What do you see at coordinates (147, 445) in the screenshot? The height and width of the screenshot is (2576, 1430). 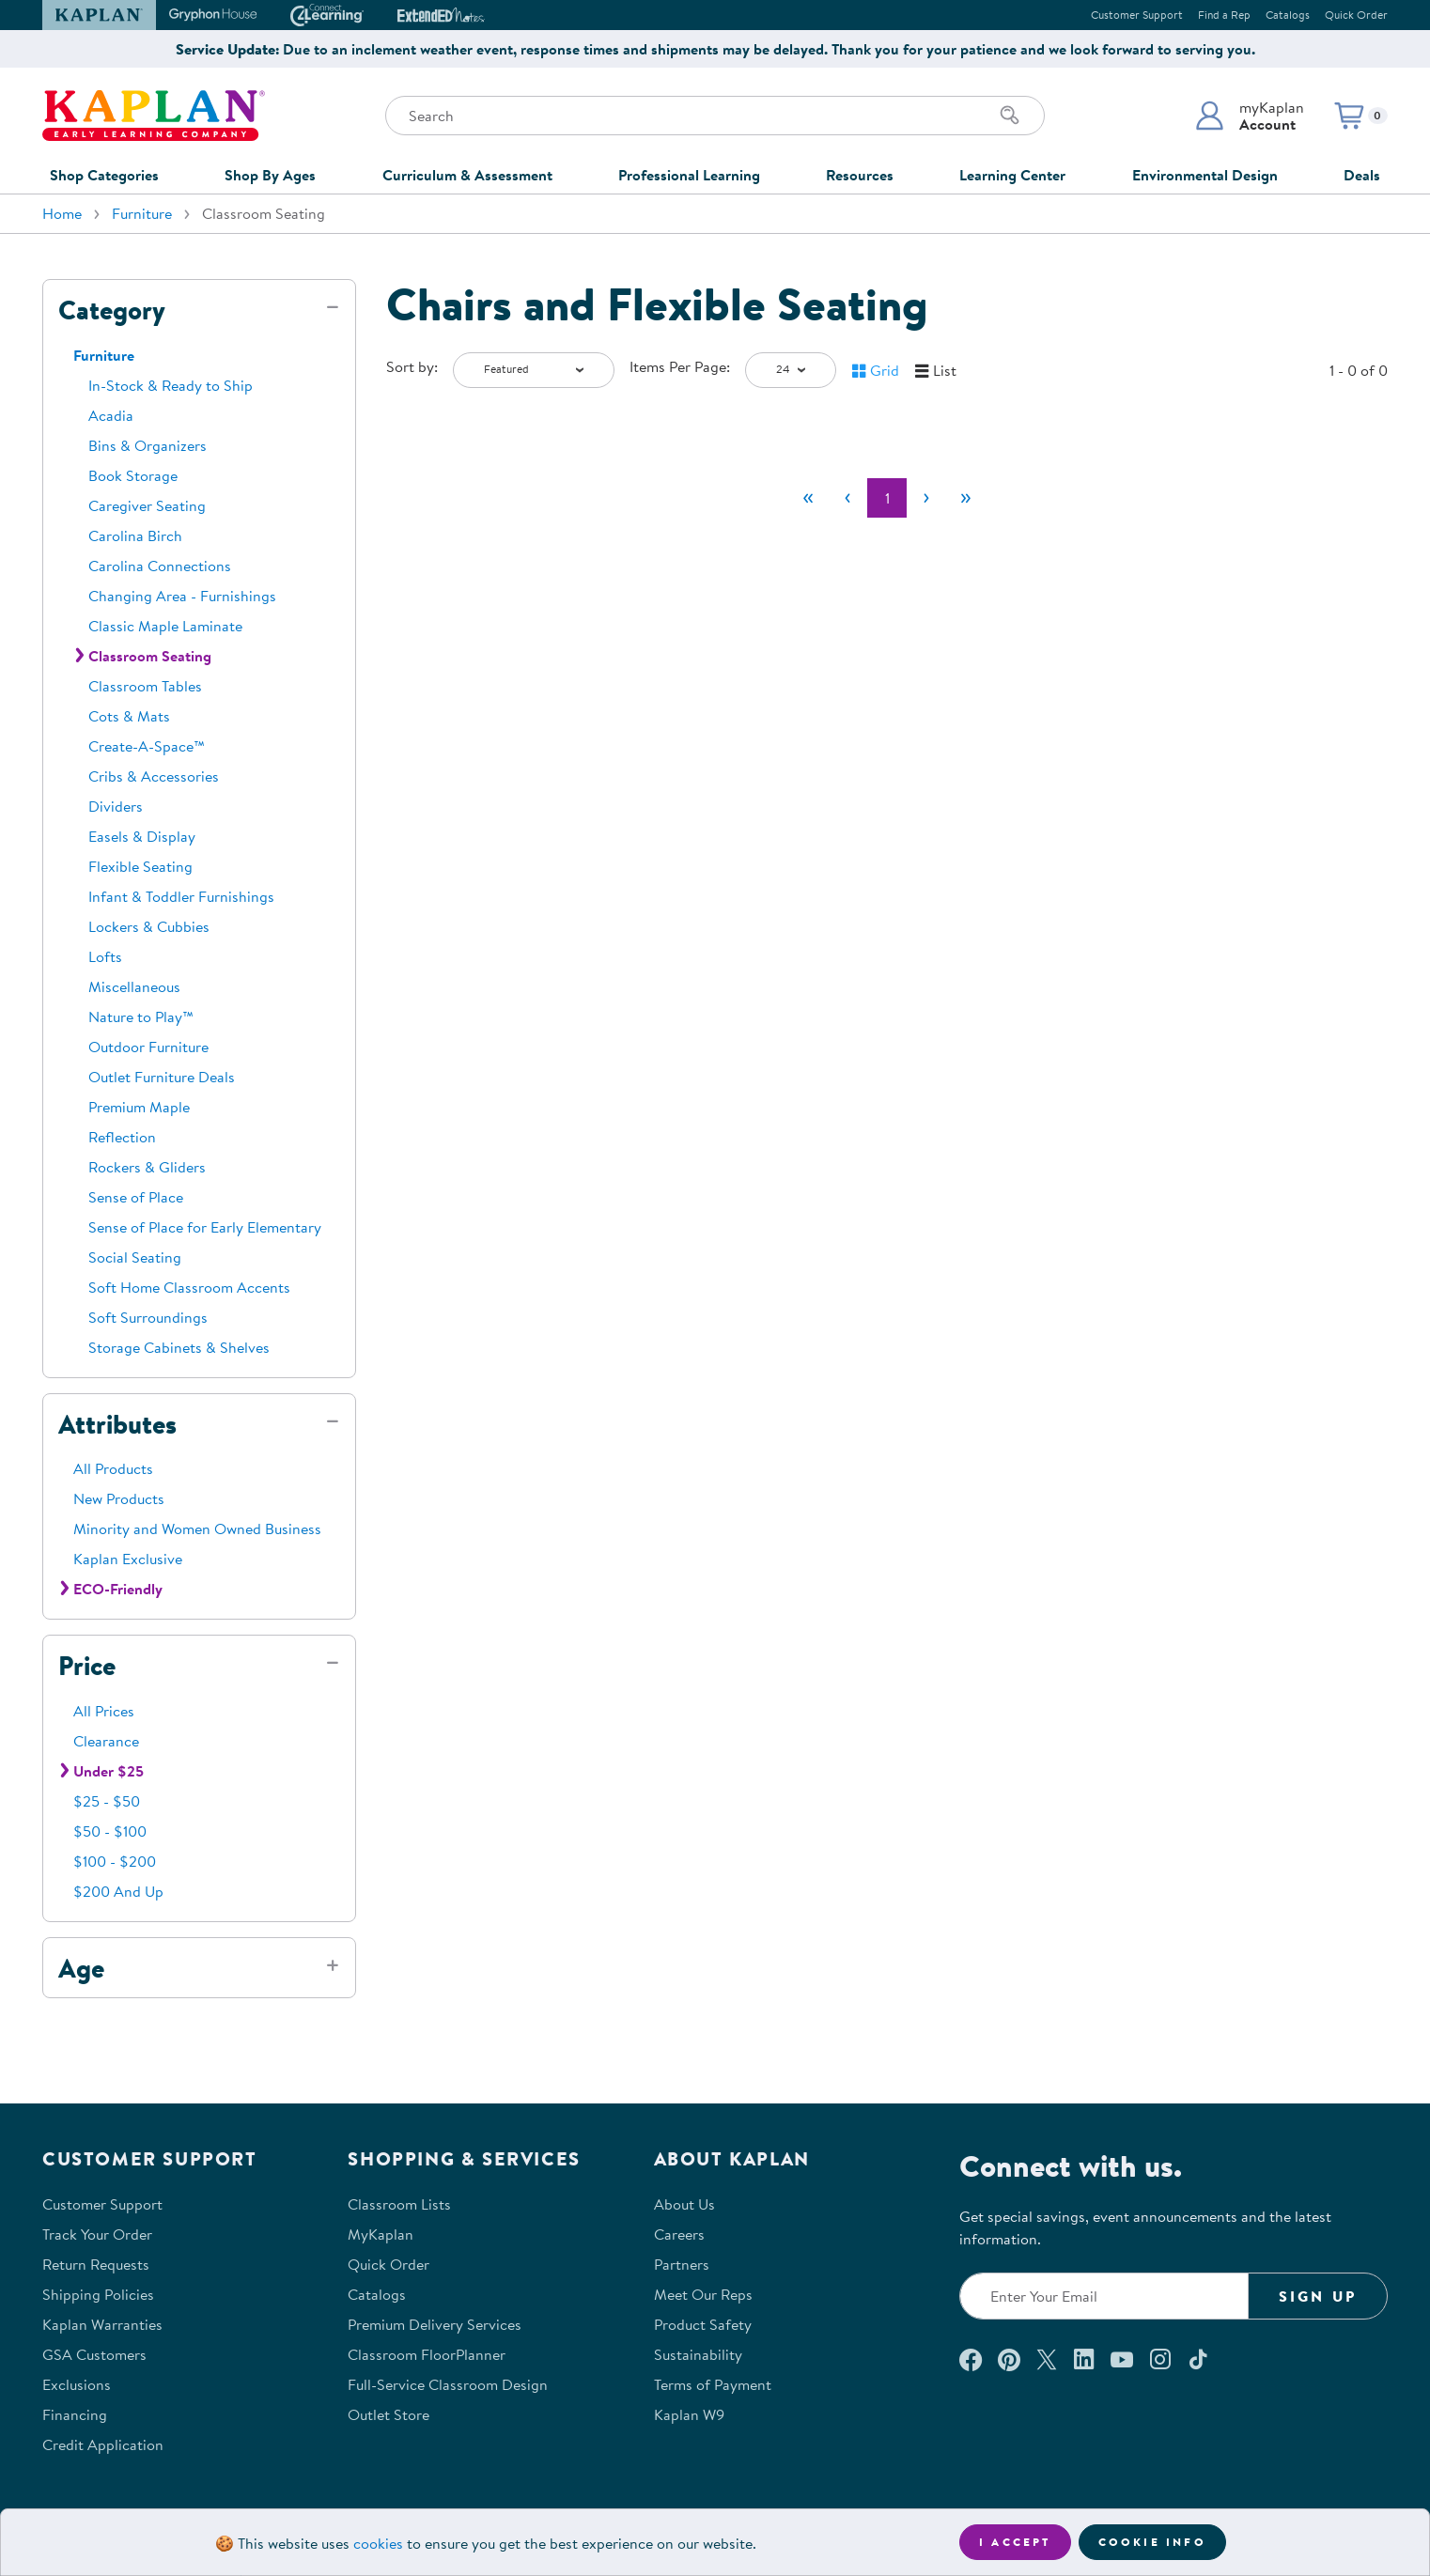 I see `Bins & Organizers` at bounding box center [147, 445].